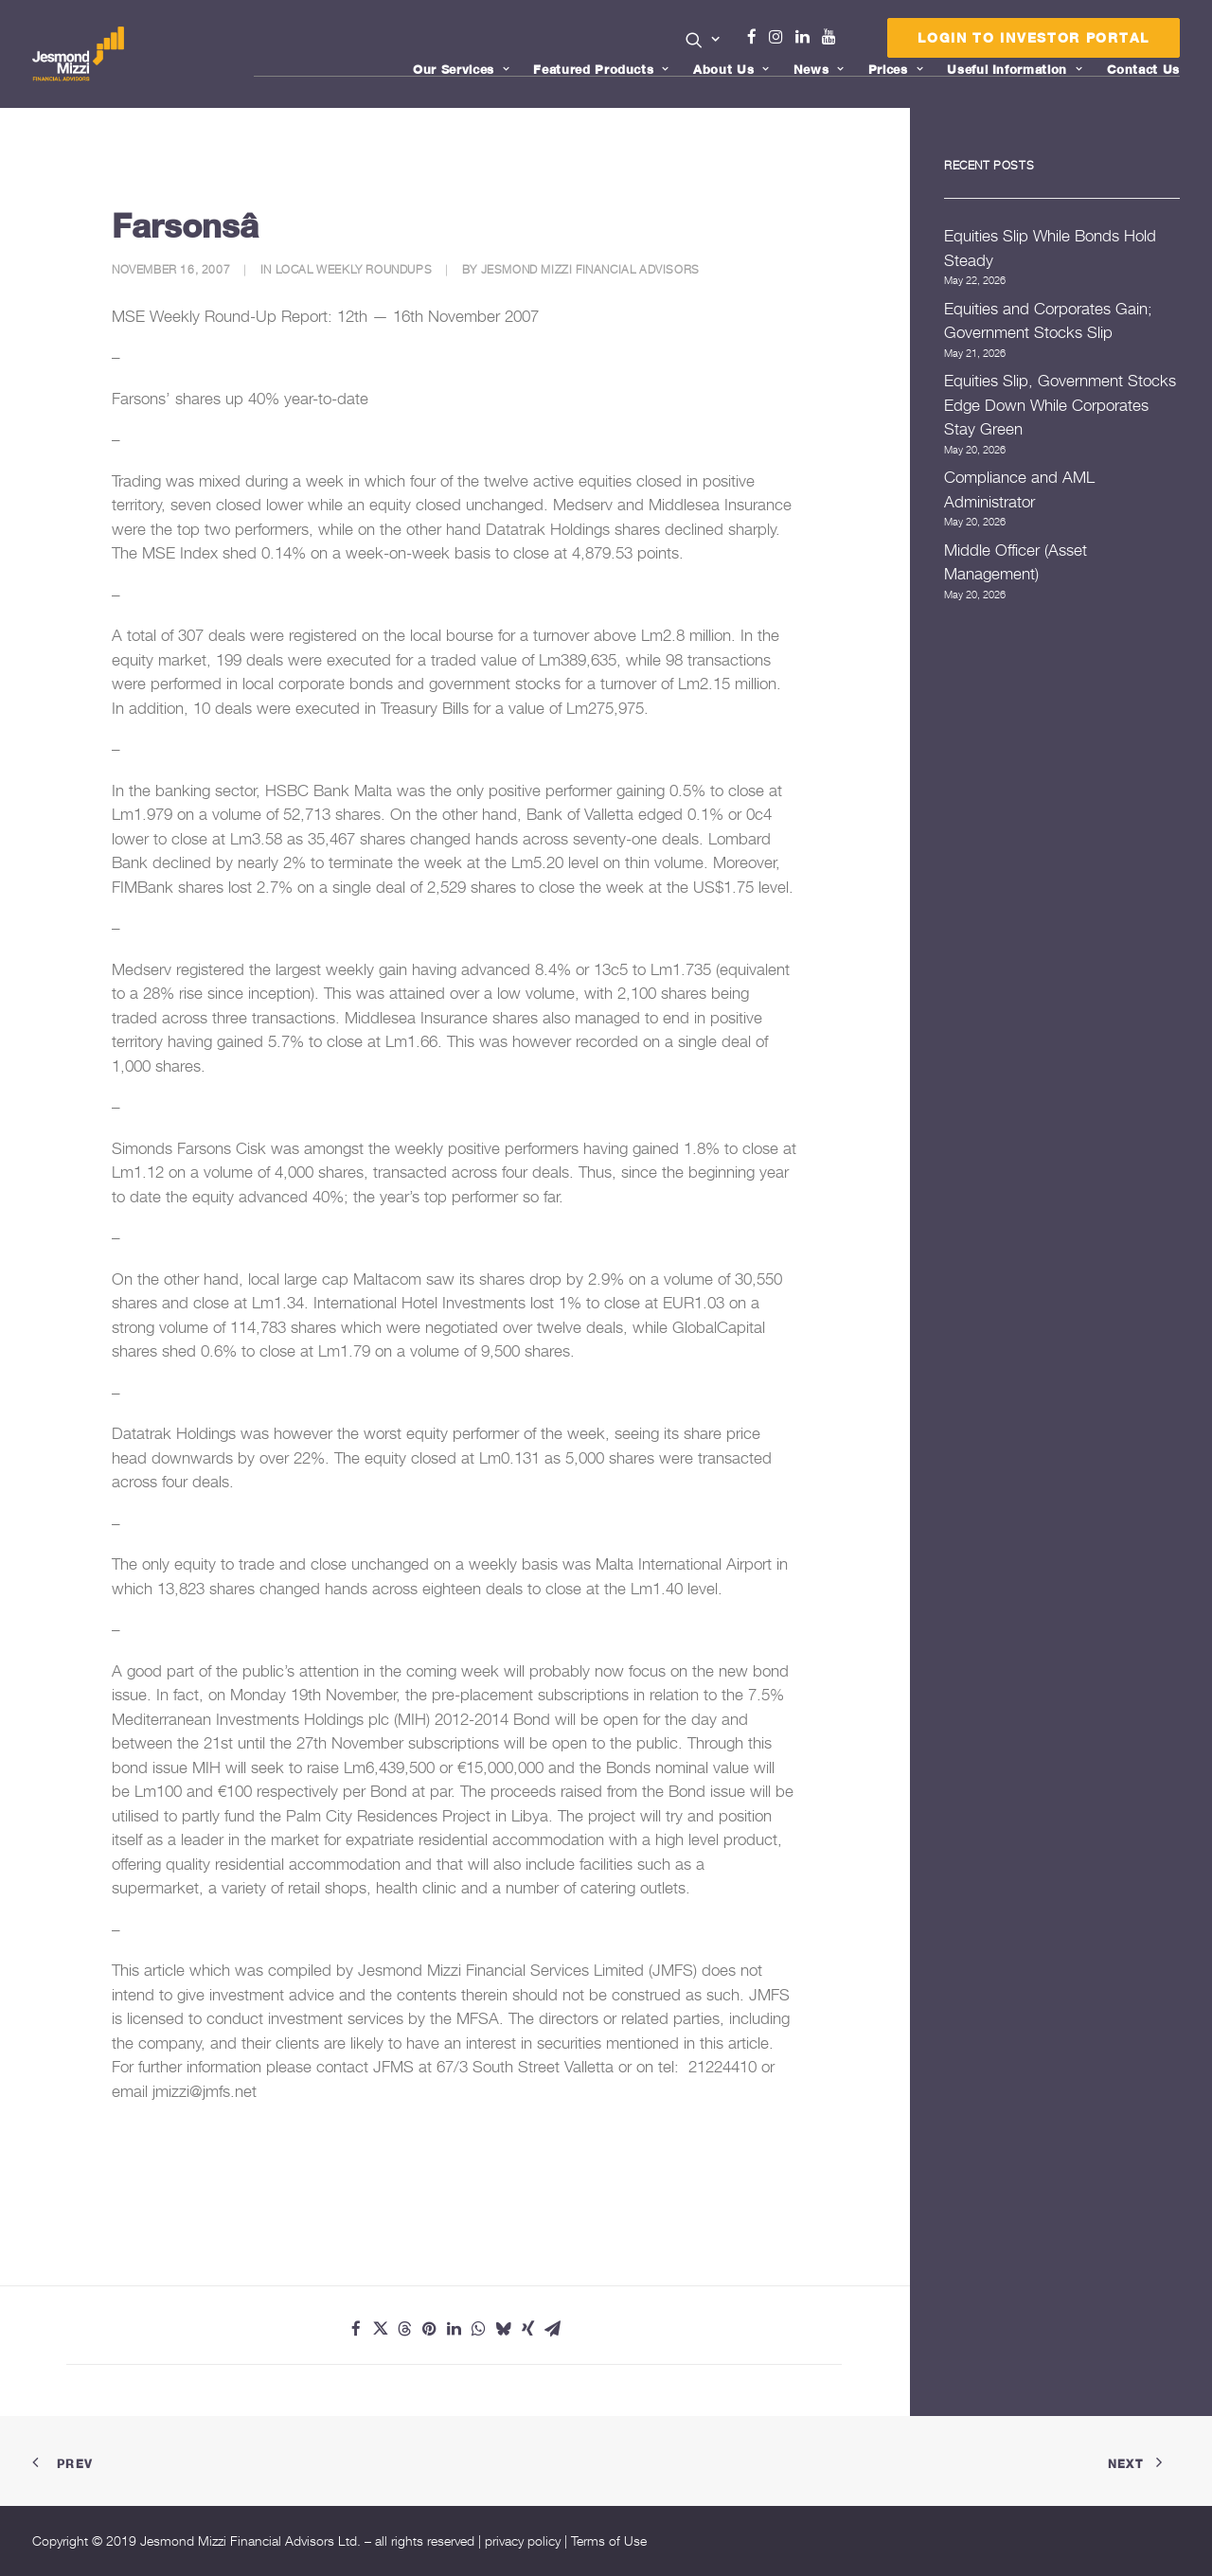 Image resolution: width=1212 pixels, height=2576 pixels. Describe the element at coordinates (430, 2329) in the screenshot. I see `[Share on pinterest]` at that location.